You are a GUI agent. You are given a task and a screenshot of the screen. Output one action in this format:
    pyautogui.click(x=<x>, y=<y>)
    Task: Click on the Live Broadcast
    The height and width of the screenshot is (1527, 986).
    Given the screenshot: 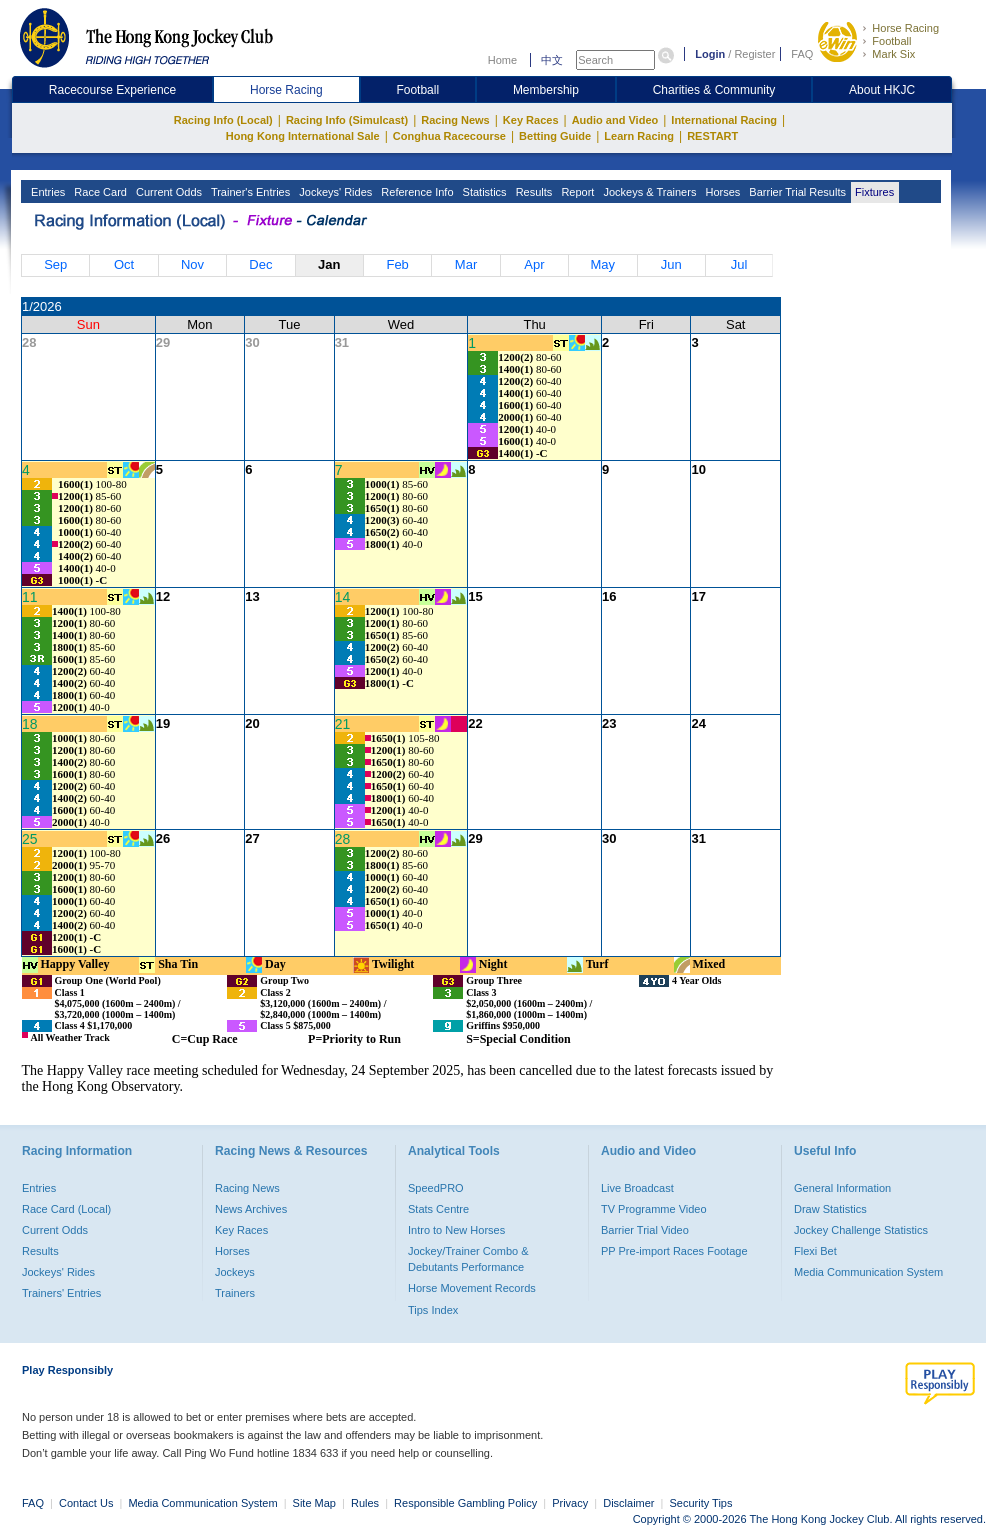 What is the action you would take?
    pyautogui.click(x=637, y=1188)
    